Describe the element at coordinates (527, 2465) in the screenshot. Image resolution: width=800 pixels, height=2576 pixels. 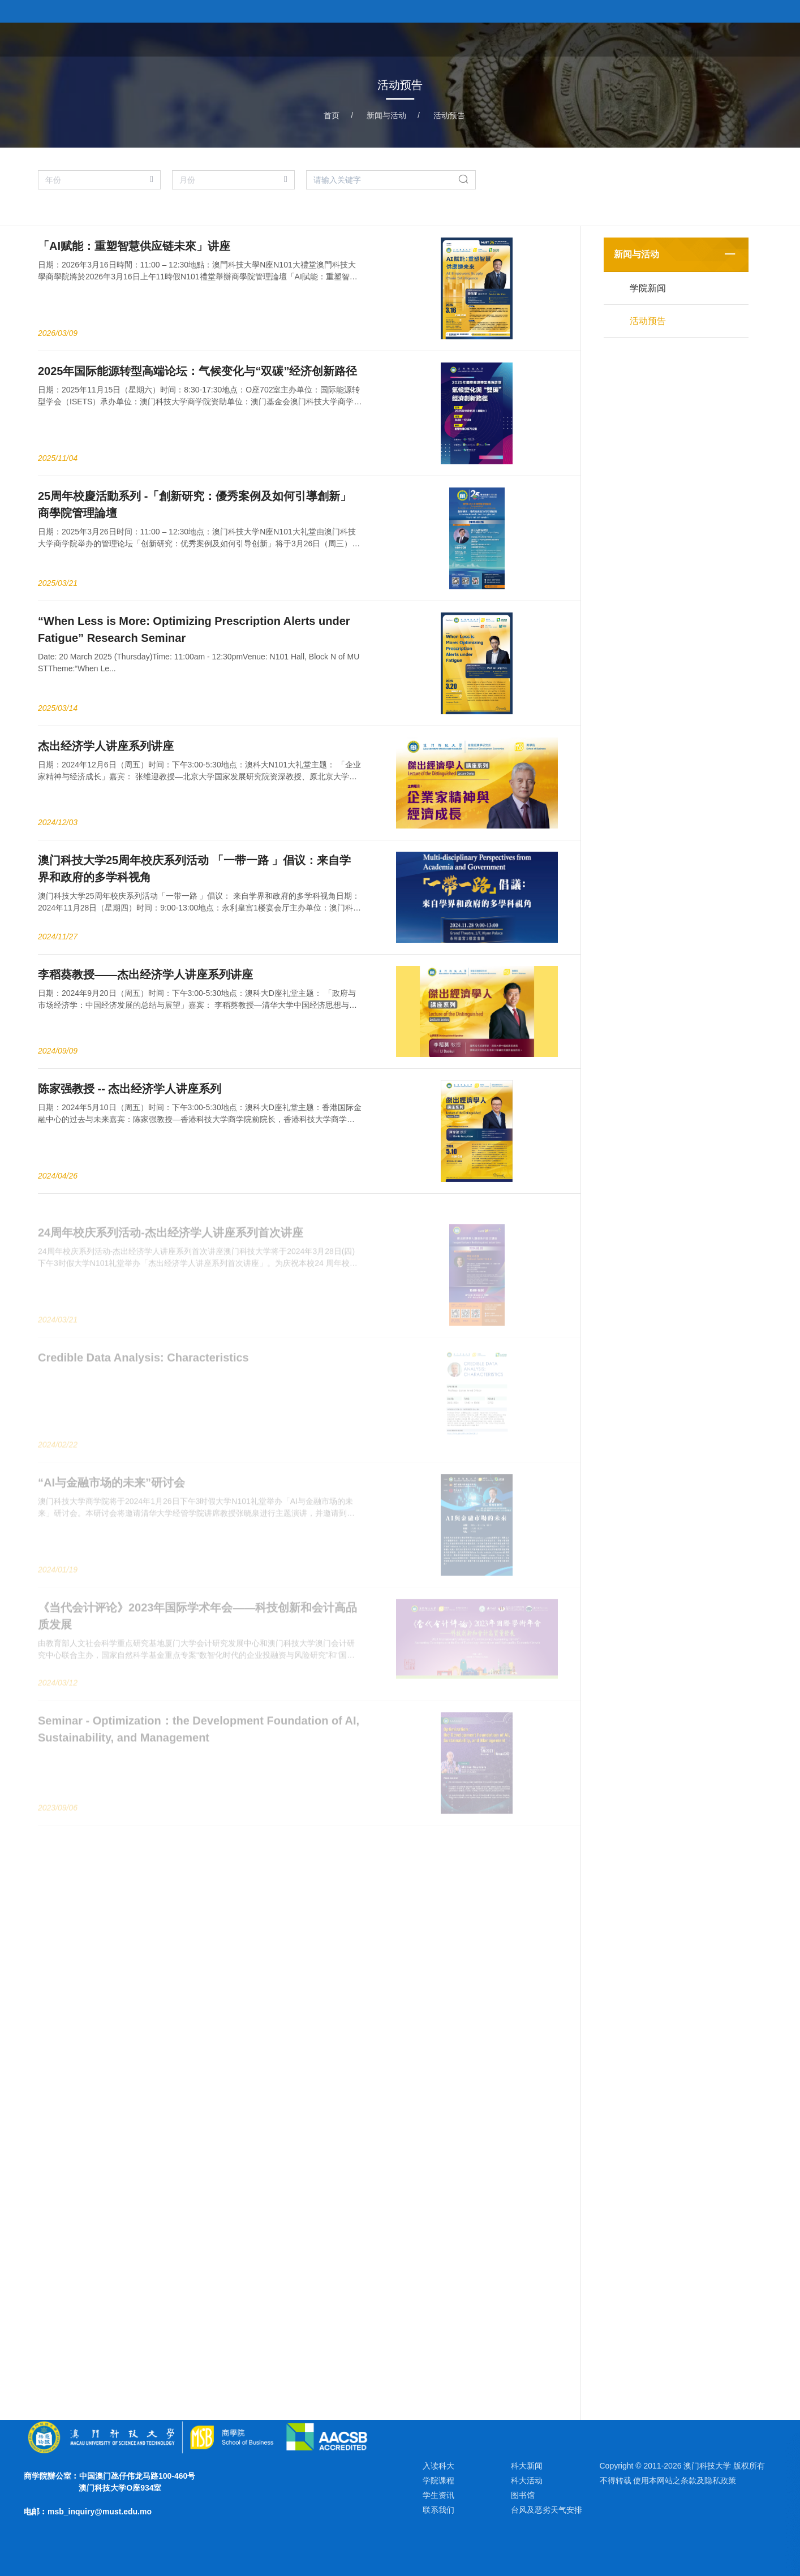
I see `科大新闻` at that location.